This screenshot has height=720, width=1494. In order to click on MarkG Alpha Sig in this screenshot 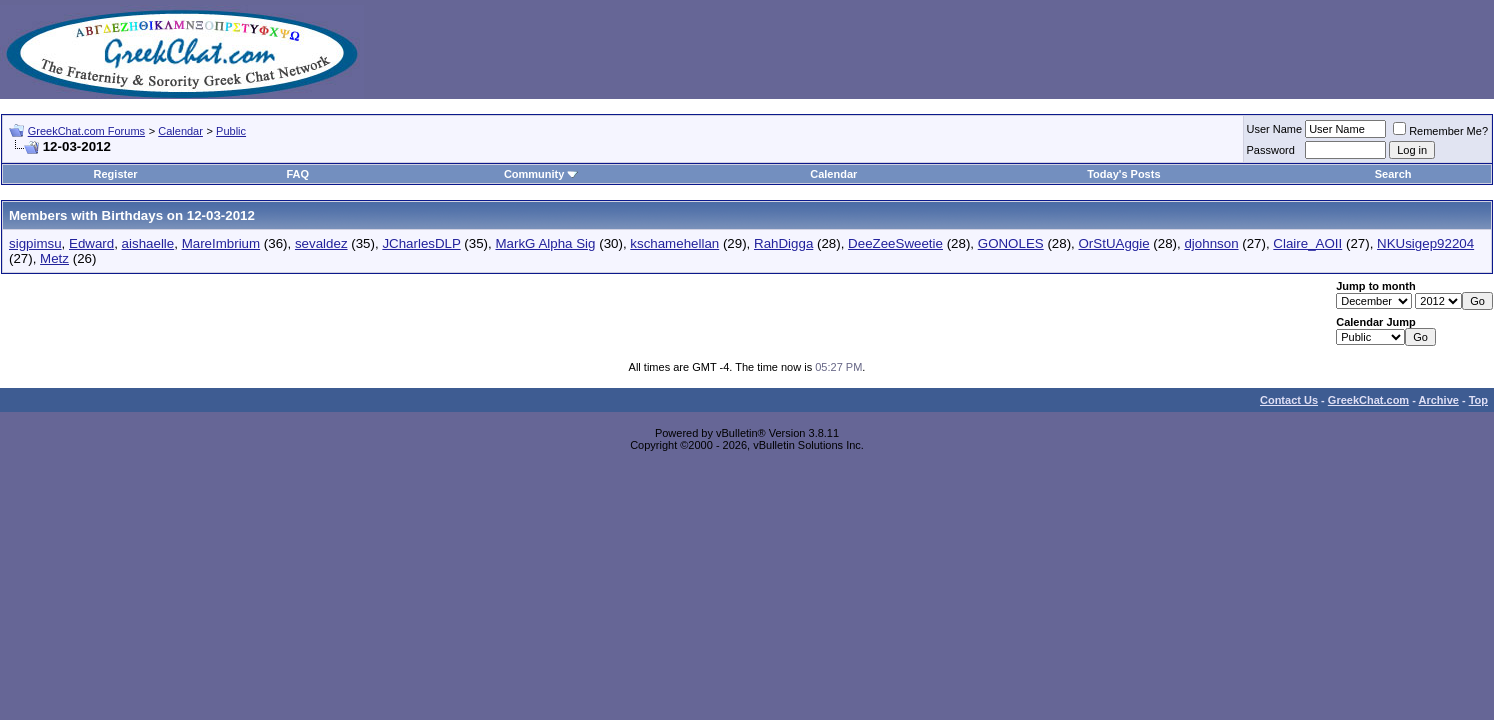, I will do `click(545, 243)`.